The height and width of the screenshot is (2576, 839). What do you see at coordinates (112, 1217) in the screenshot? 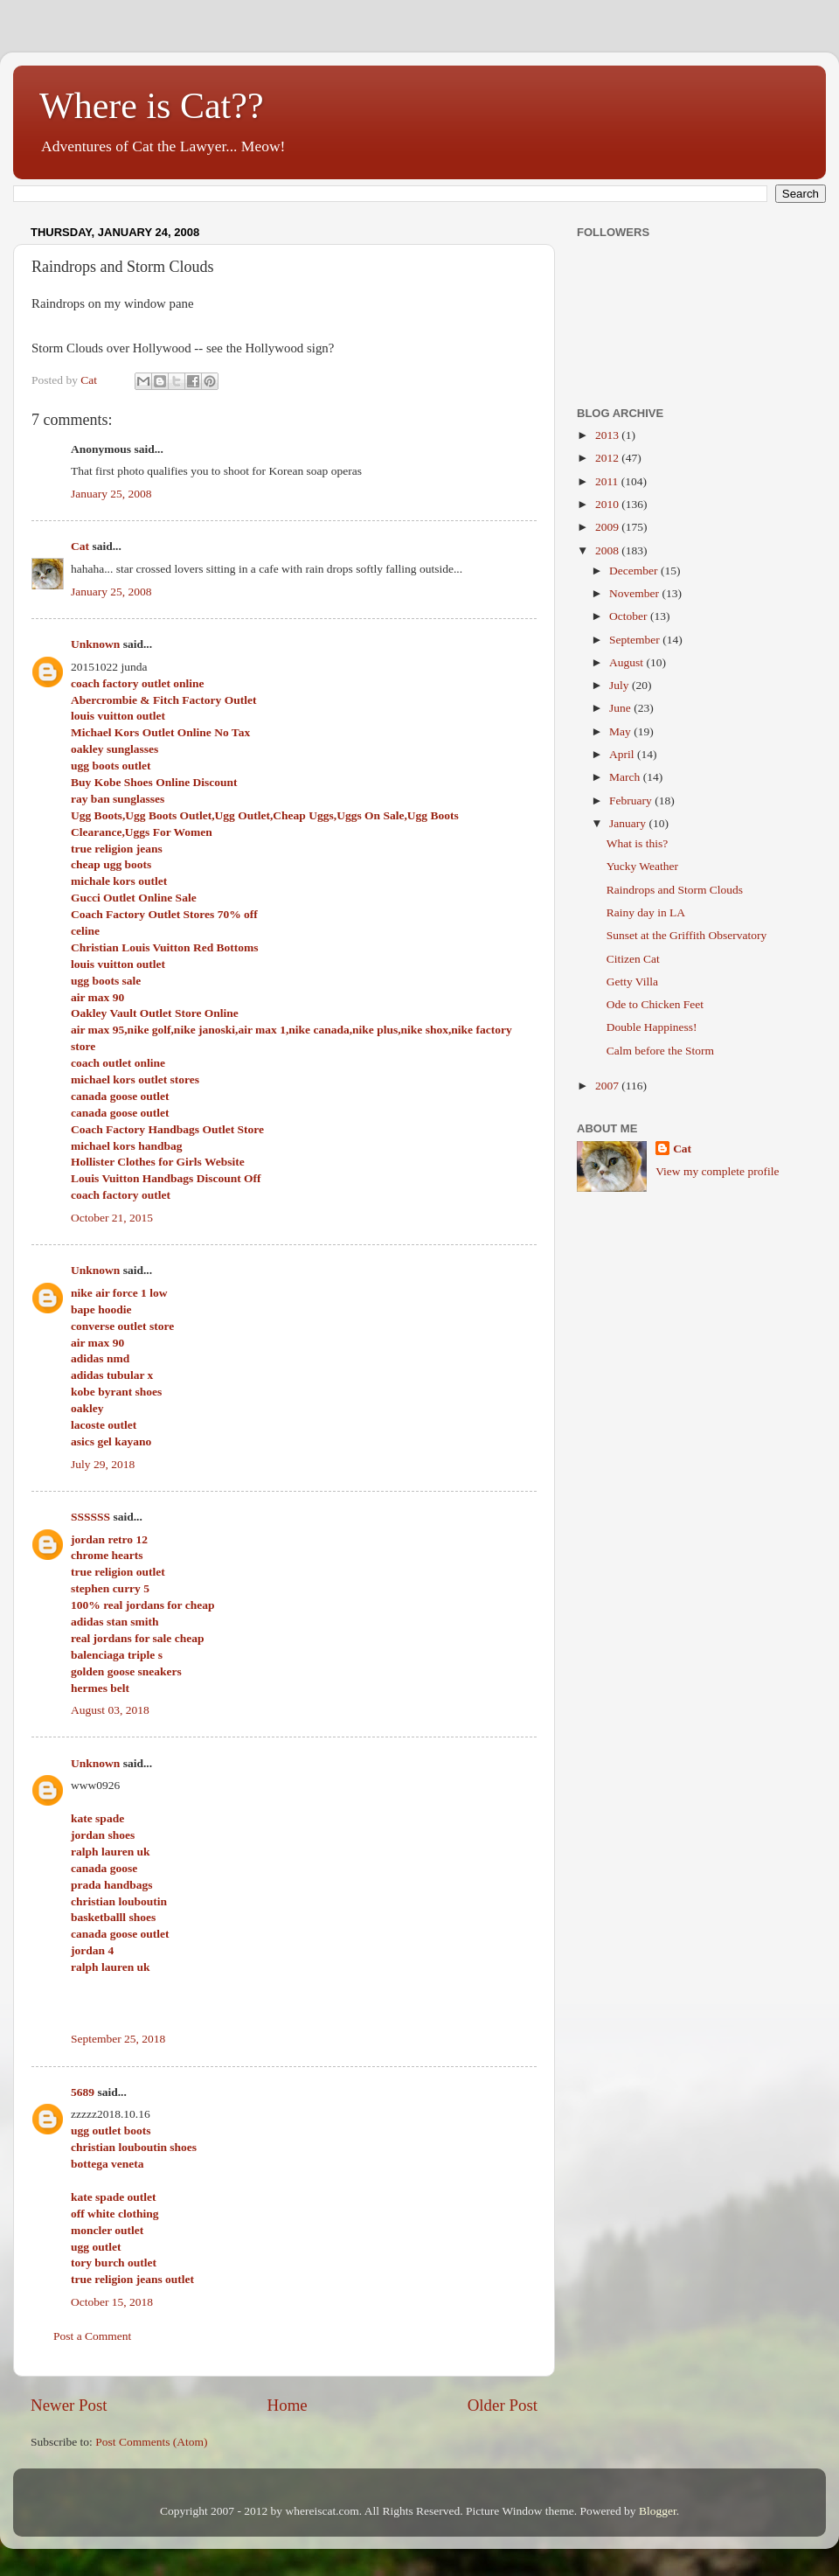
I see `October 21, 2015` at bounding box center [112, 1217].